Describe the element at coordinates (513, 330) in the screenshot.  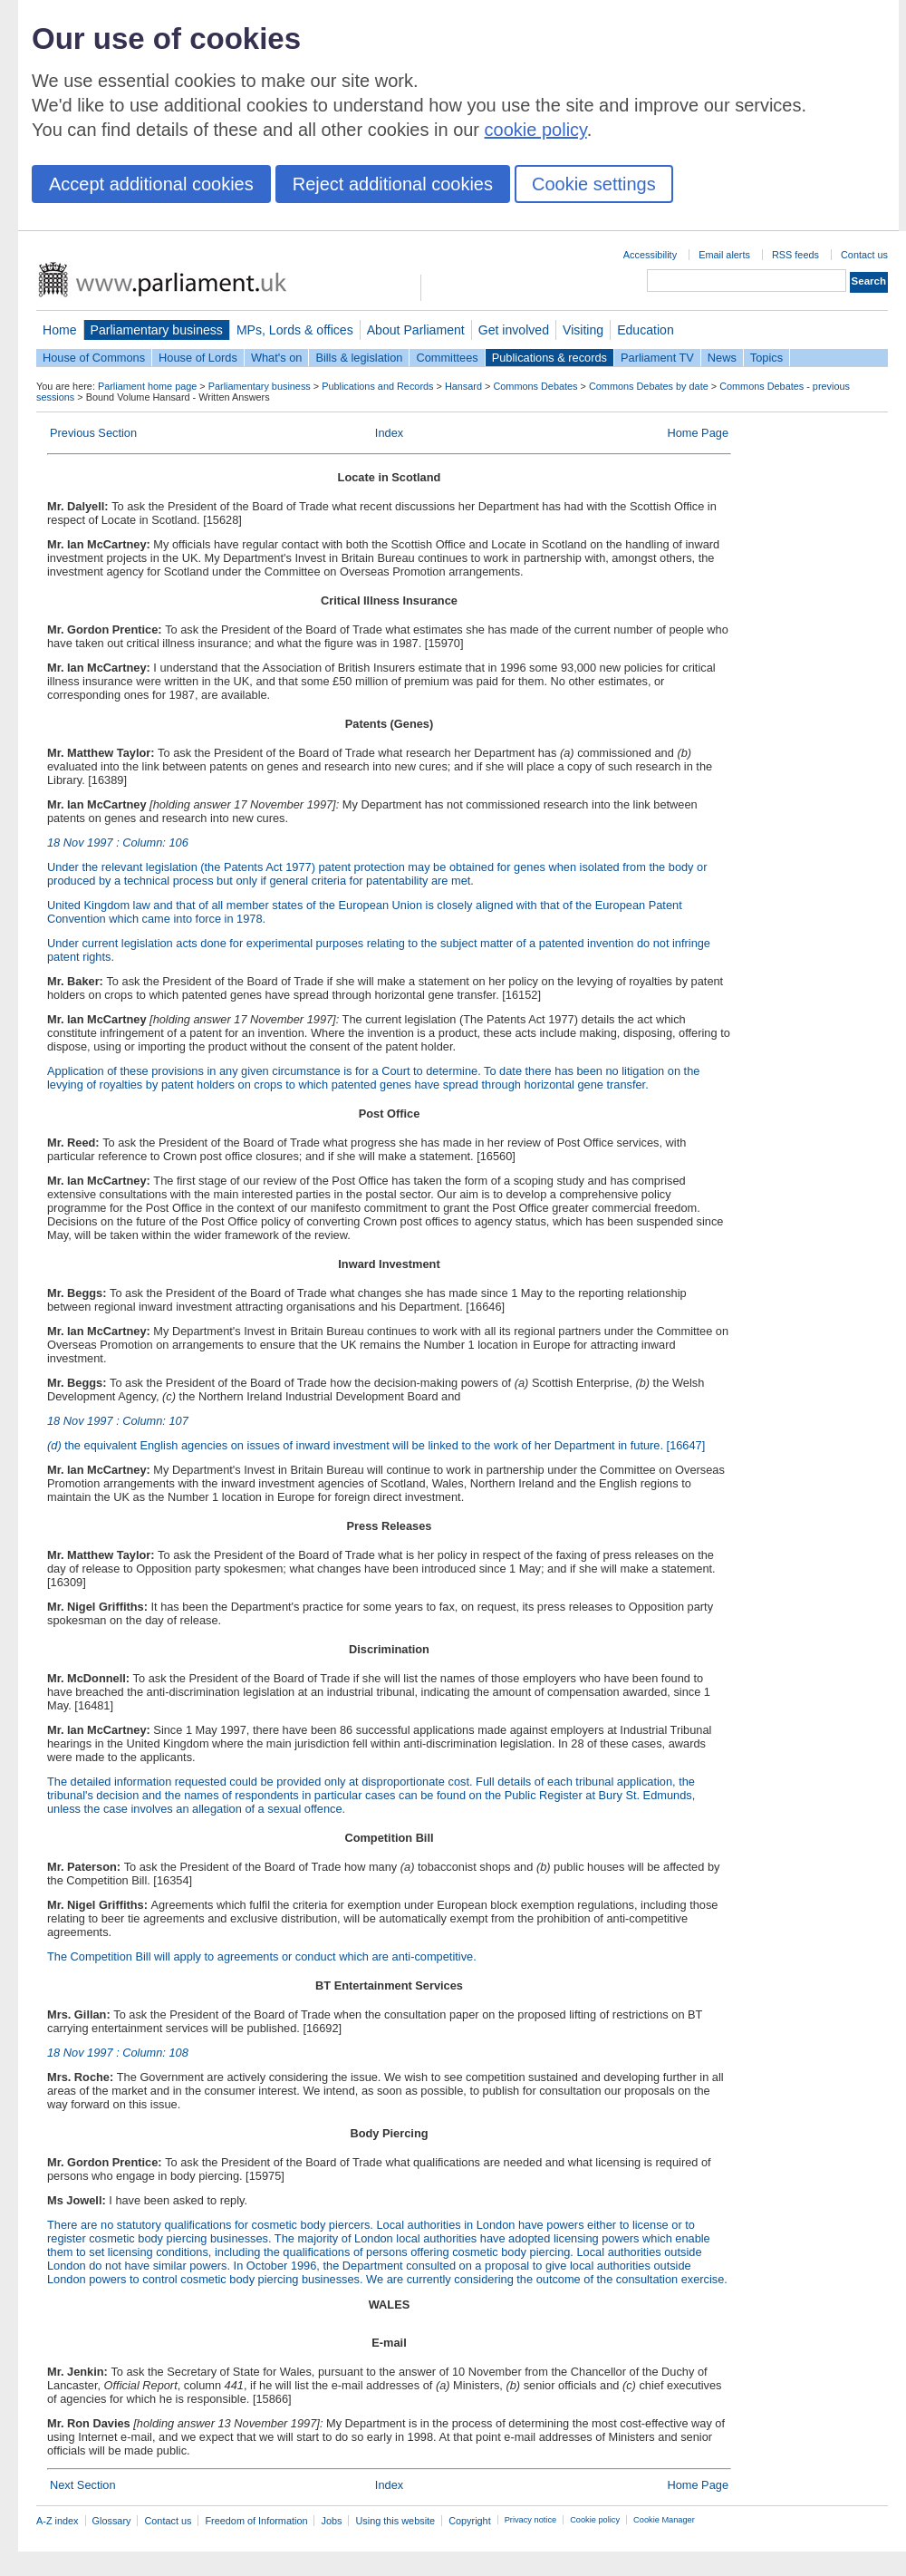
I see `Get involved` at that location.